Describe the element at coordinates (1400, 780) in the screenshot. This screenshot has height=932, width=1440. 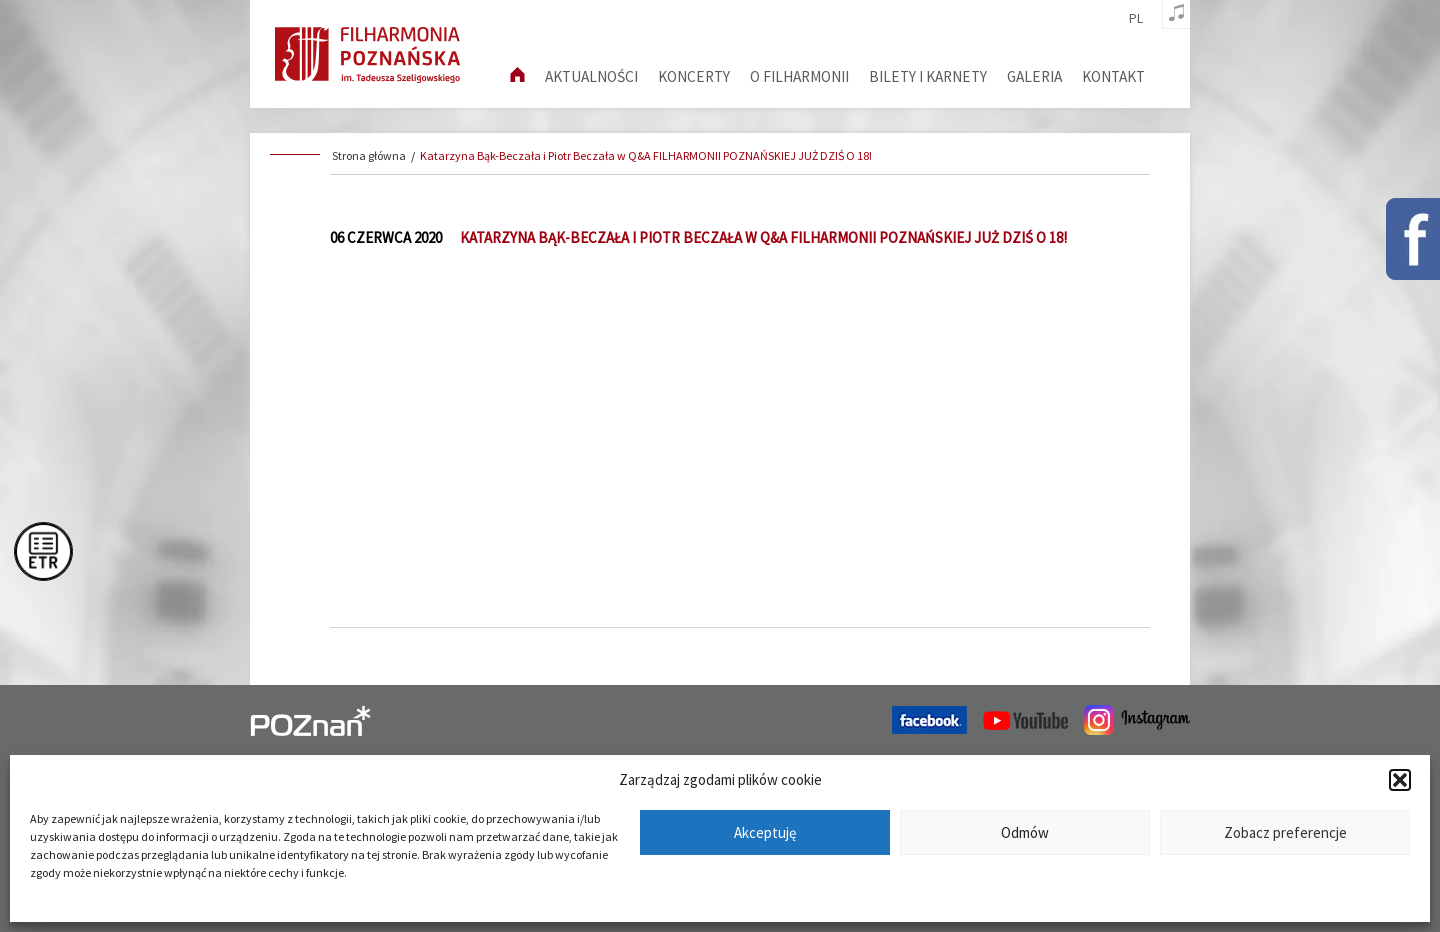
I see `[button]` at that location.